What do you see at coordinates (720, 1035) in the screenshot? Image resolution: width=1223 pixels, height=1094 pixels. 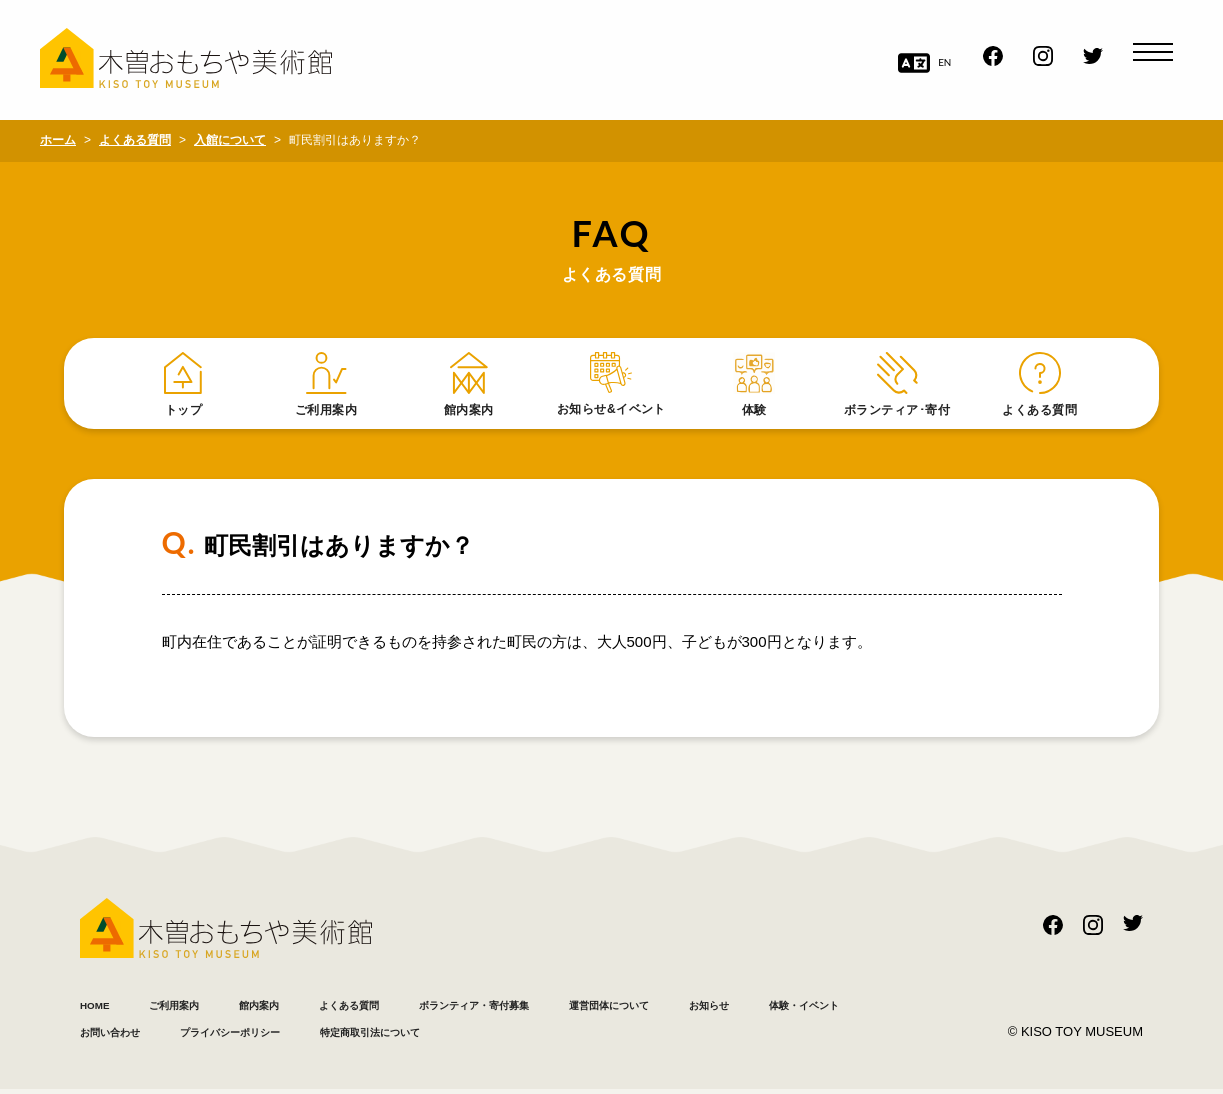 I see `特定商取引法について` at bounding box center [720, 1035].